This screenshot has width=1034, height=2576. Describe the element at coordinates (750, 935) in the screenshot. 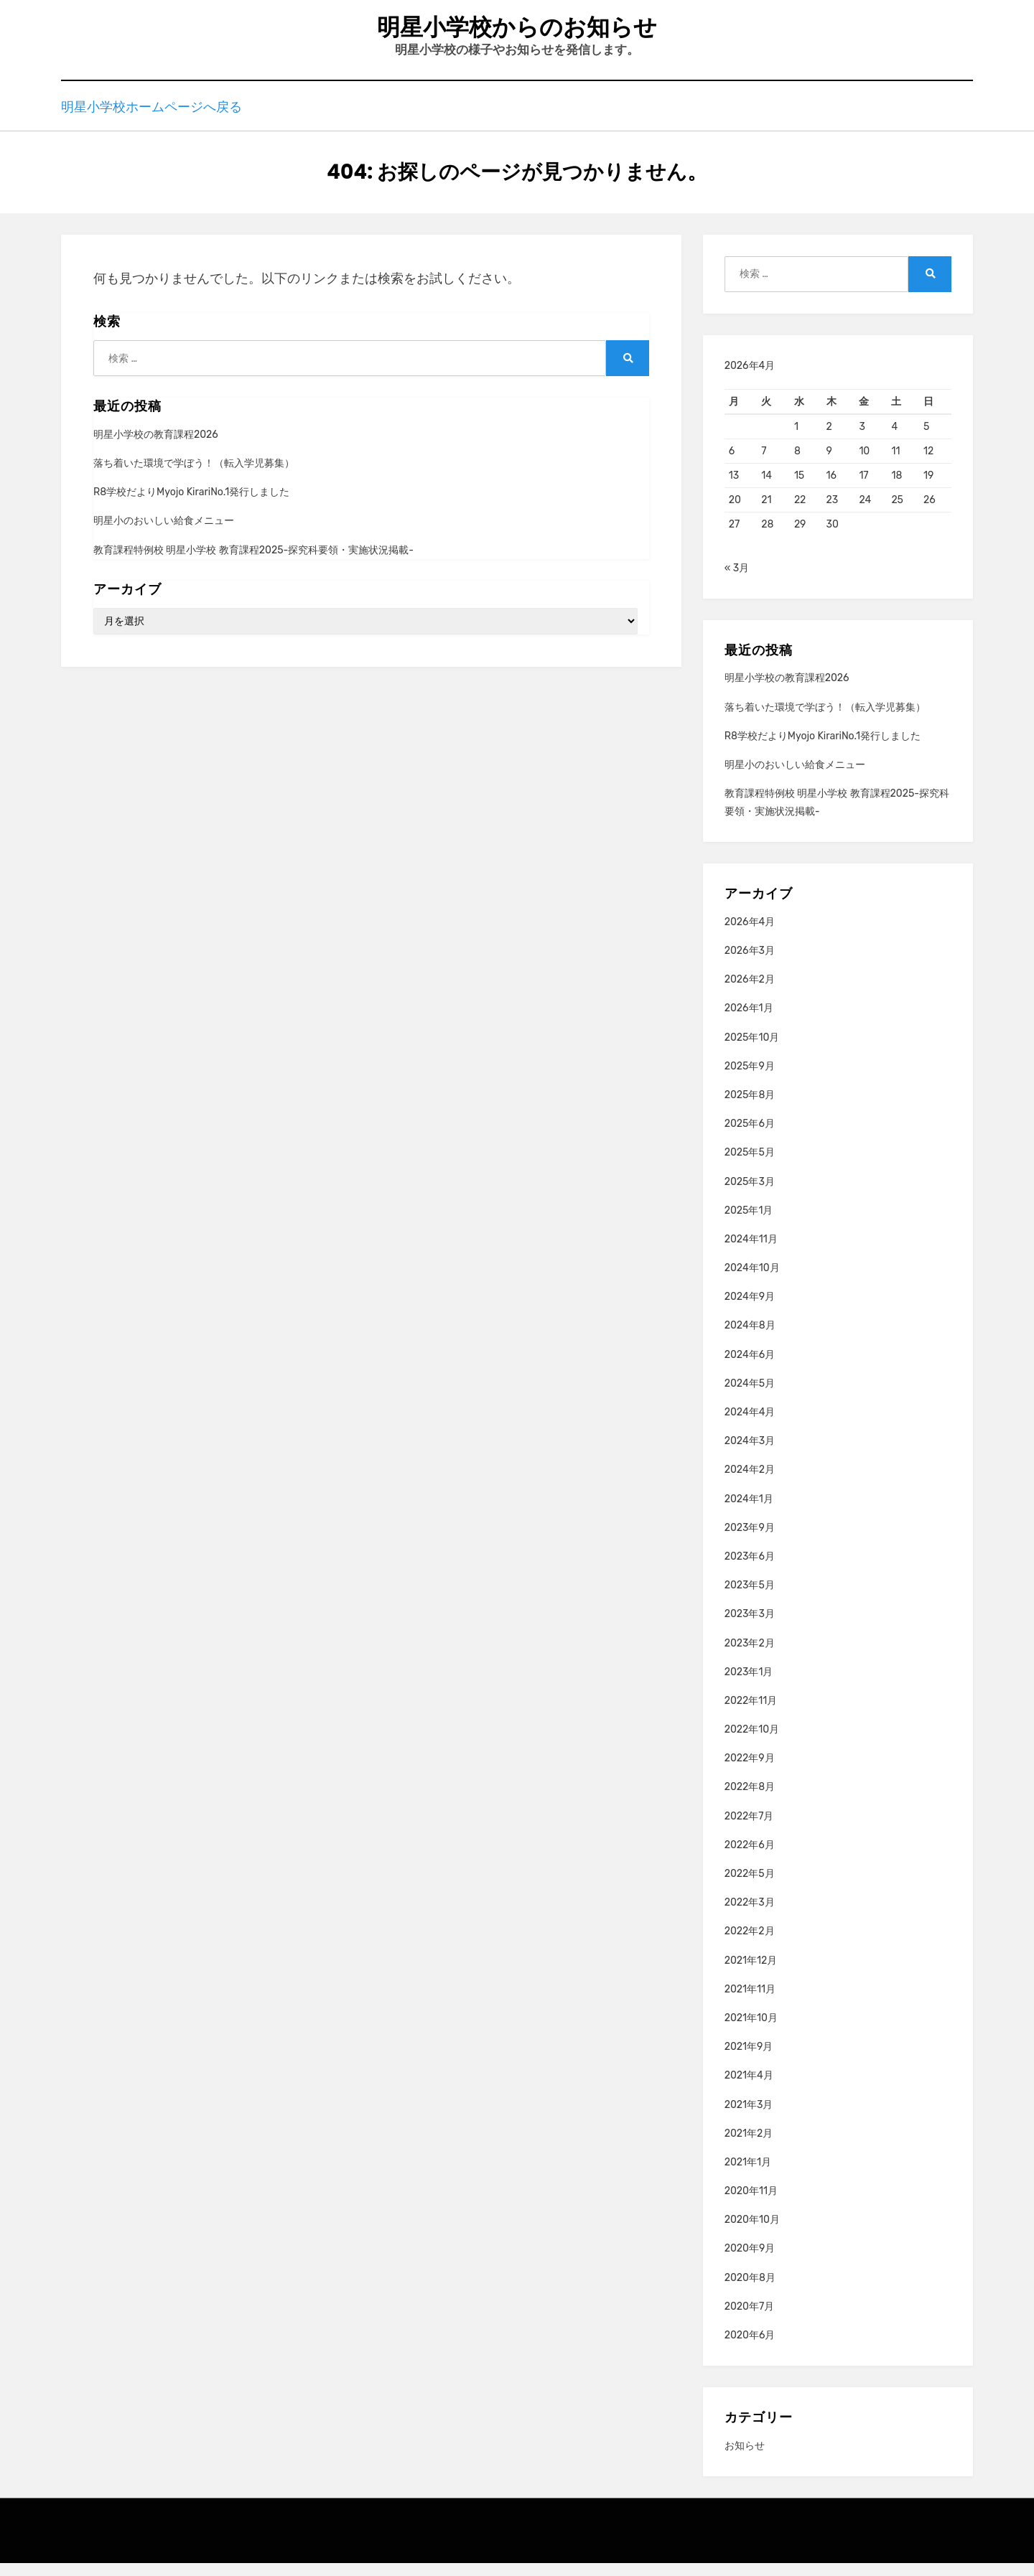

I see `2026年4月` at that location.